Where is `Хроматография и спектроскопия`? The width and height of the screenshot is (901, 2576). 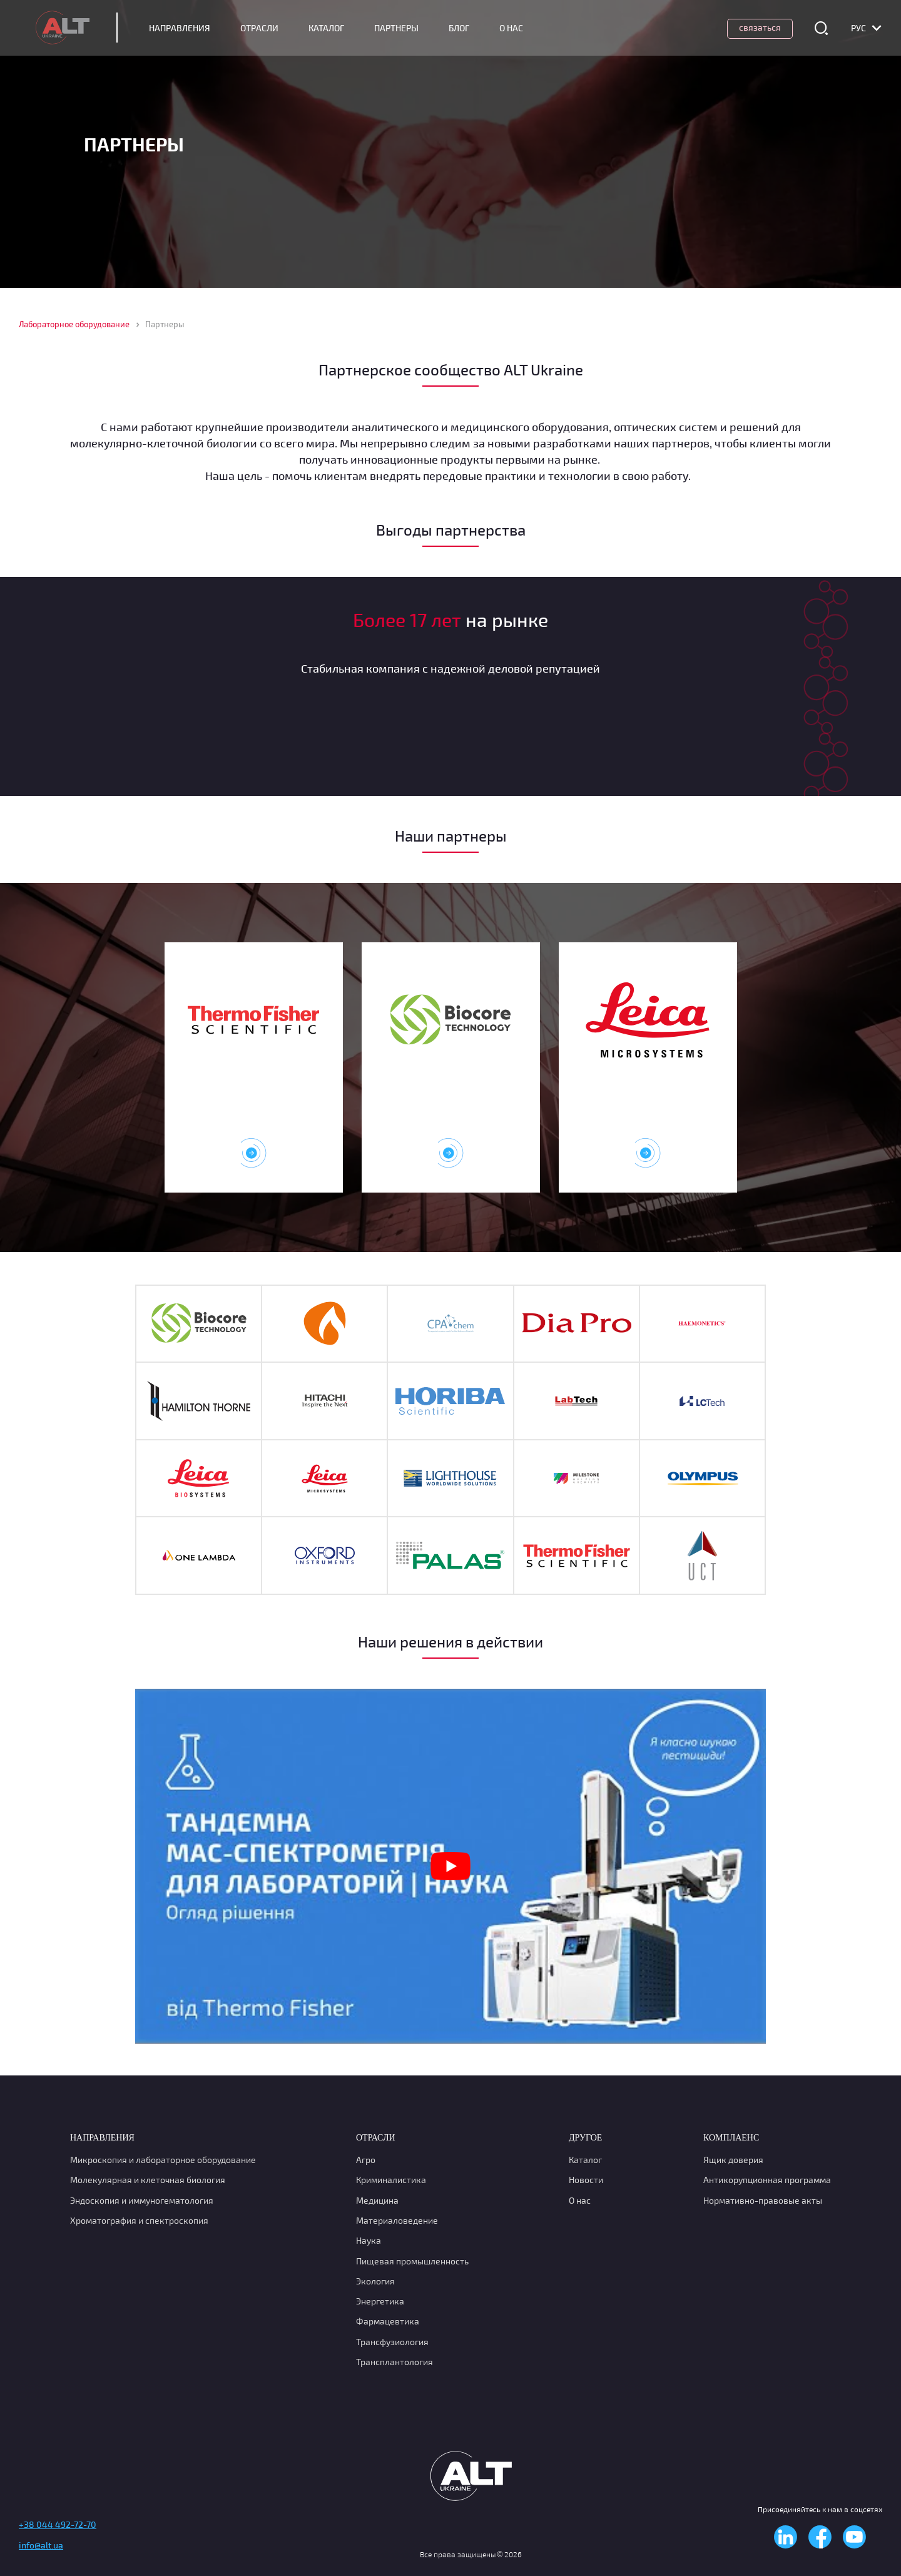
Хроматография и спектроскопия is located at coordinates (139, 2220).